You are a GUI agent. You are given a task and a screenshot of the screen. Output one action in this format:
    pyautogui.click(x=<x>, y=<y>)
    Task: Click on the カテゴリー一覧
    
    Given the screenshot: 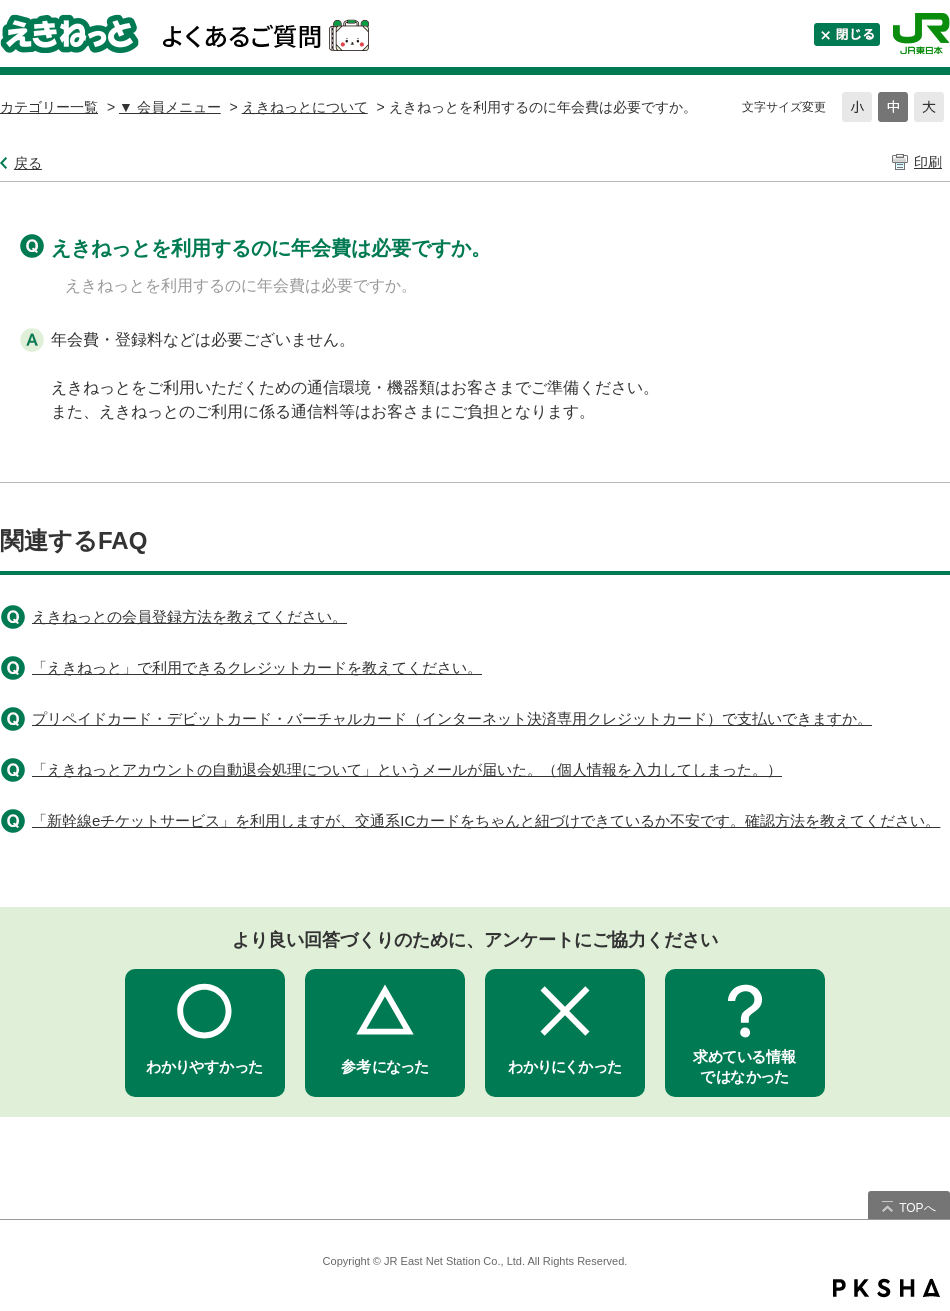 What is the action you would take?
    pyautogui.click(x=49, y=107)
    